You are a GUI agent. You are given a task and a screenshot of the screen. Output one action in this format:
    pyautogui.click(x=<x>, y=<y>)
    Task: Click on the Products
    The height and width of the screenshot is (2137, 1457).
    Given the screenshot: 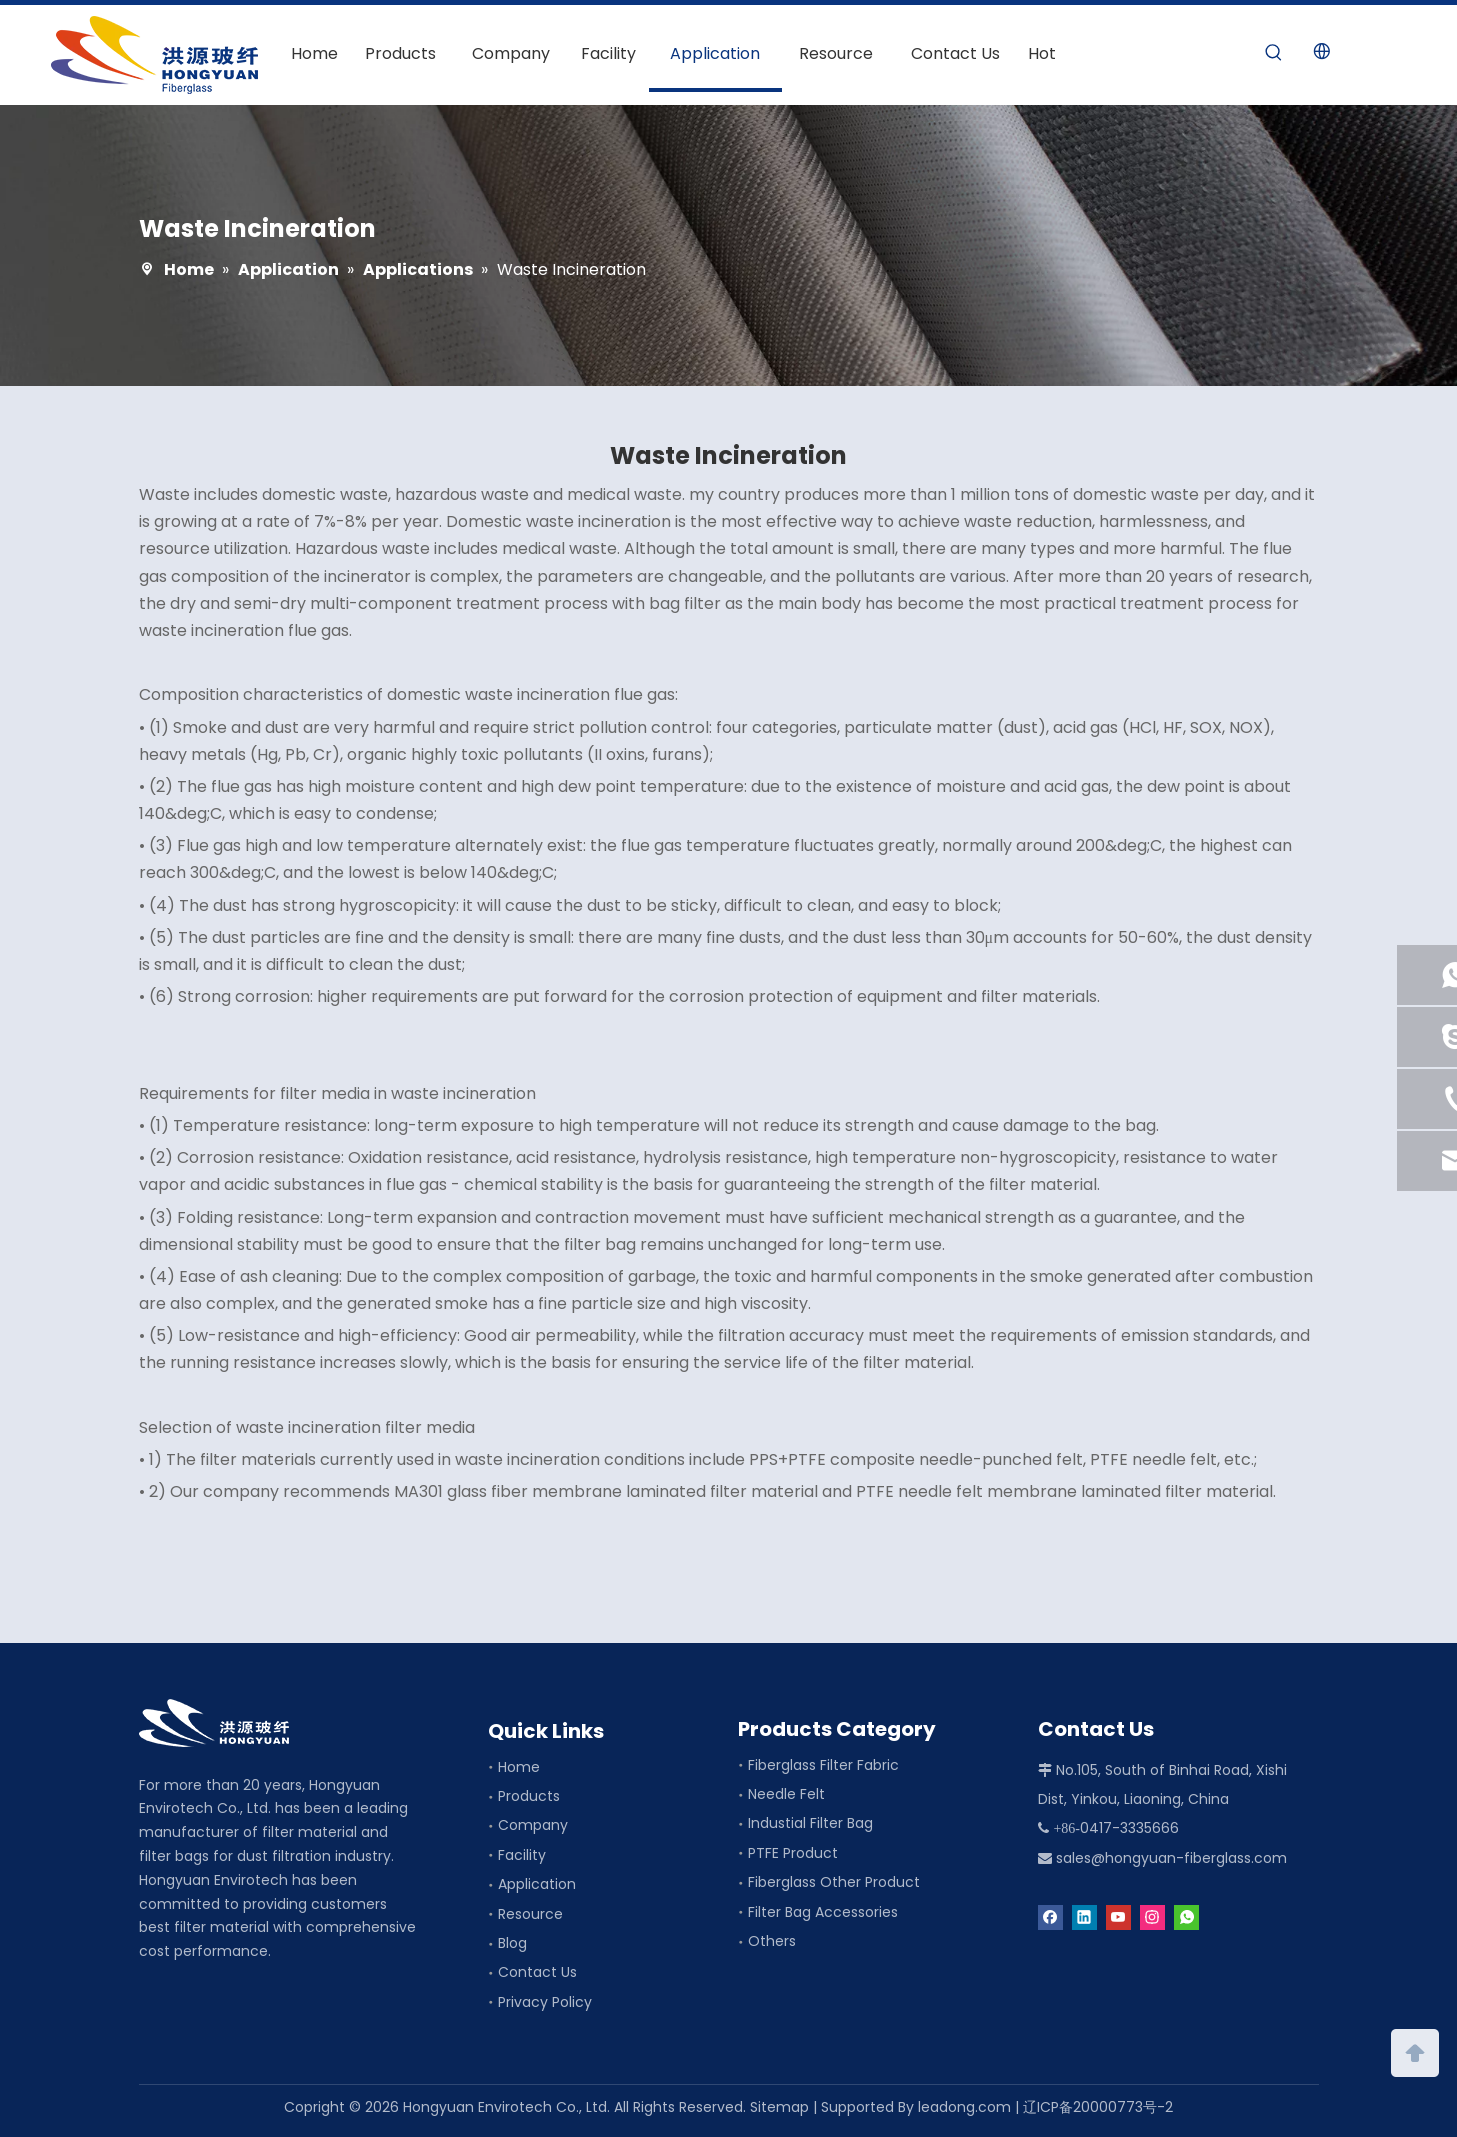 What is the action you would take?
    pyautogui.click(x=529, y=1796)
    